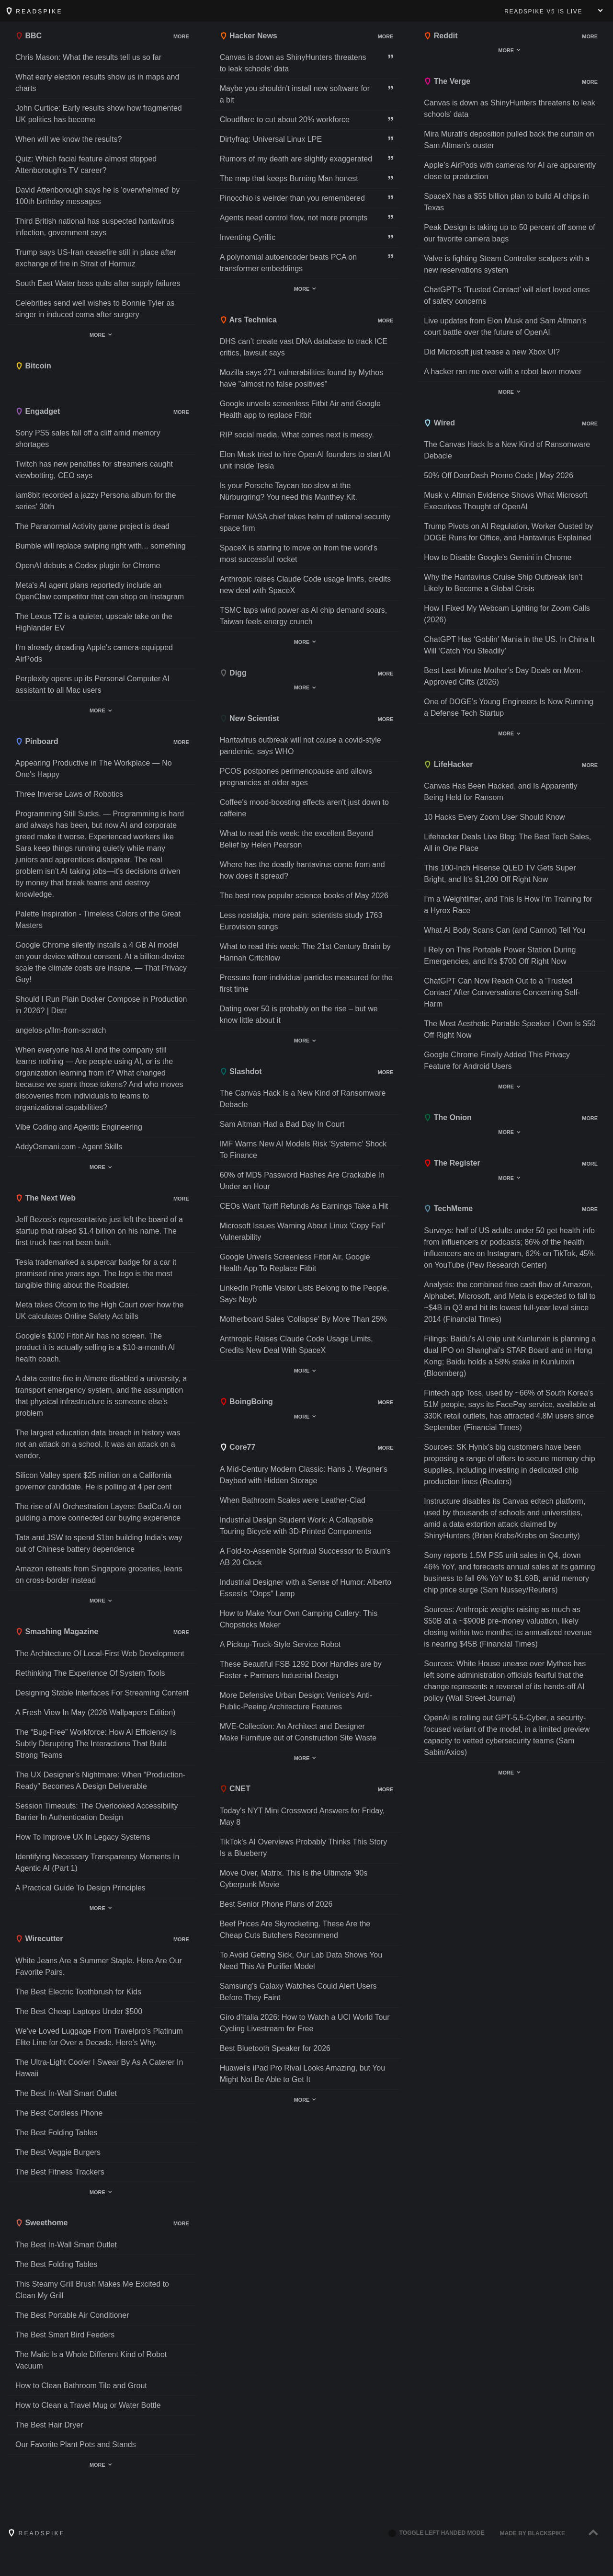 The height and width of the screenshot is (2576, 613). What do you see at coordinates (99, 2037) in the screenshot?
I see `We’ve Loved Luggage From Travelpro’s Platinum Elite Line for Over a Decade. Here’s Why.` at bounding box center [99, 2037].